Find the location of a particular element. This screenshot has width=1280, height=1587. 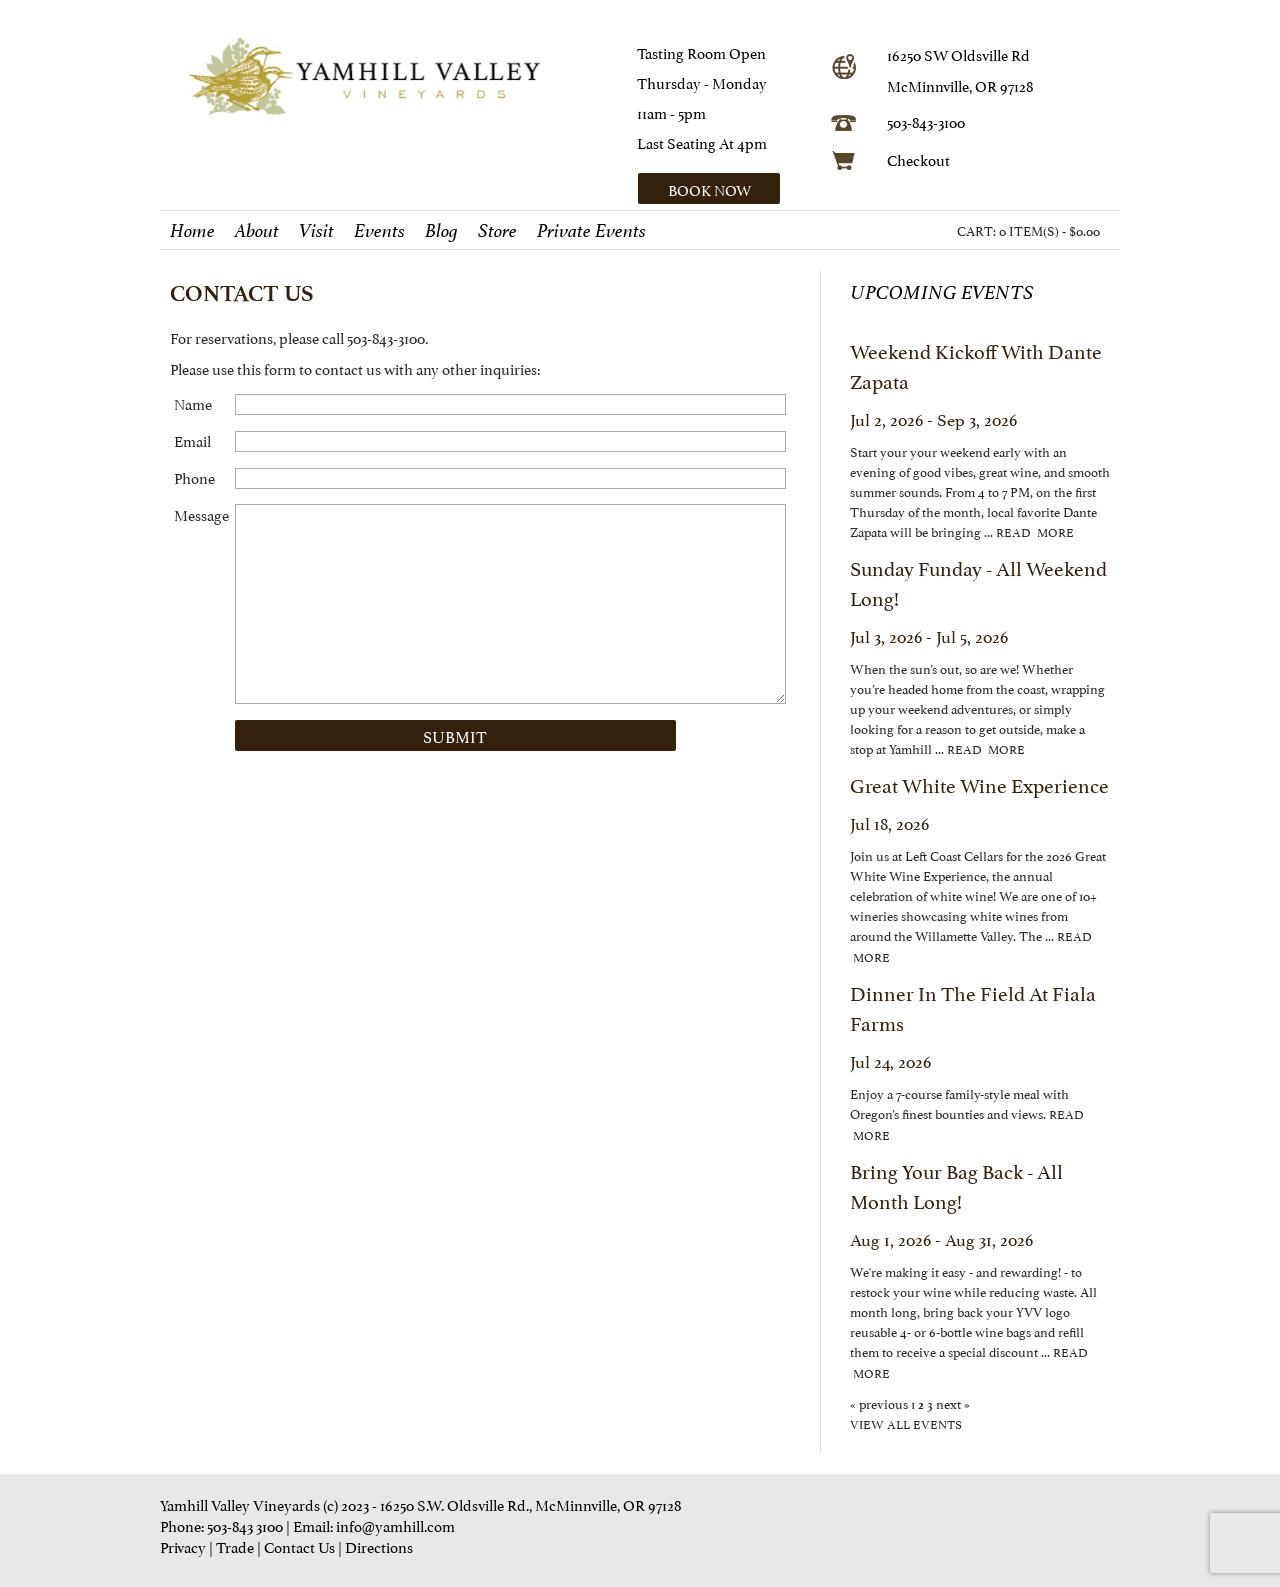

[button] is located at coordinates (727, 188).